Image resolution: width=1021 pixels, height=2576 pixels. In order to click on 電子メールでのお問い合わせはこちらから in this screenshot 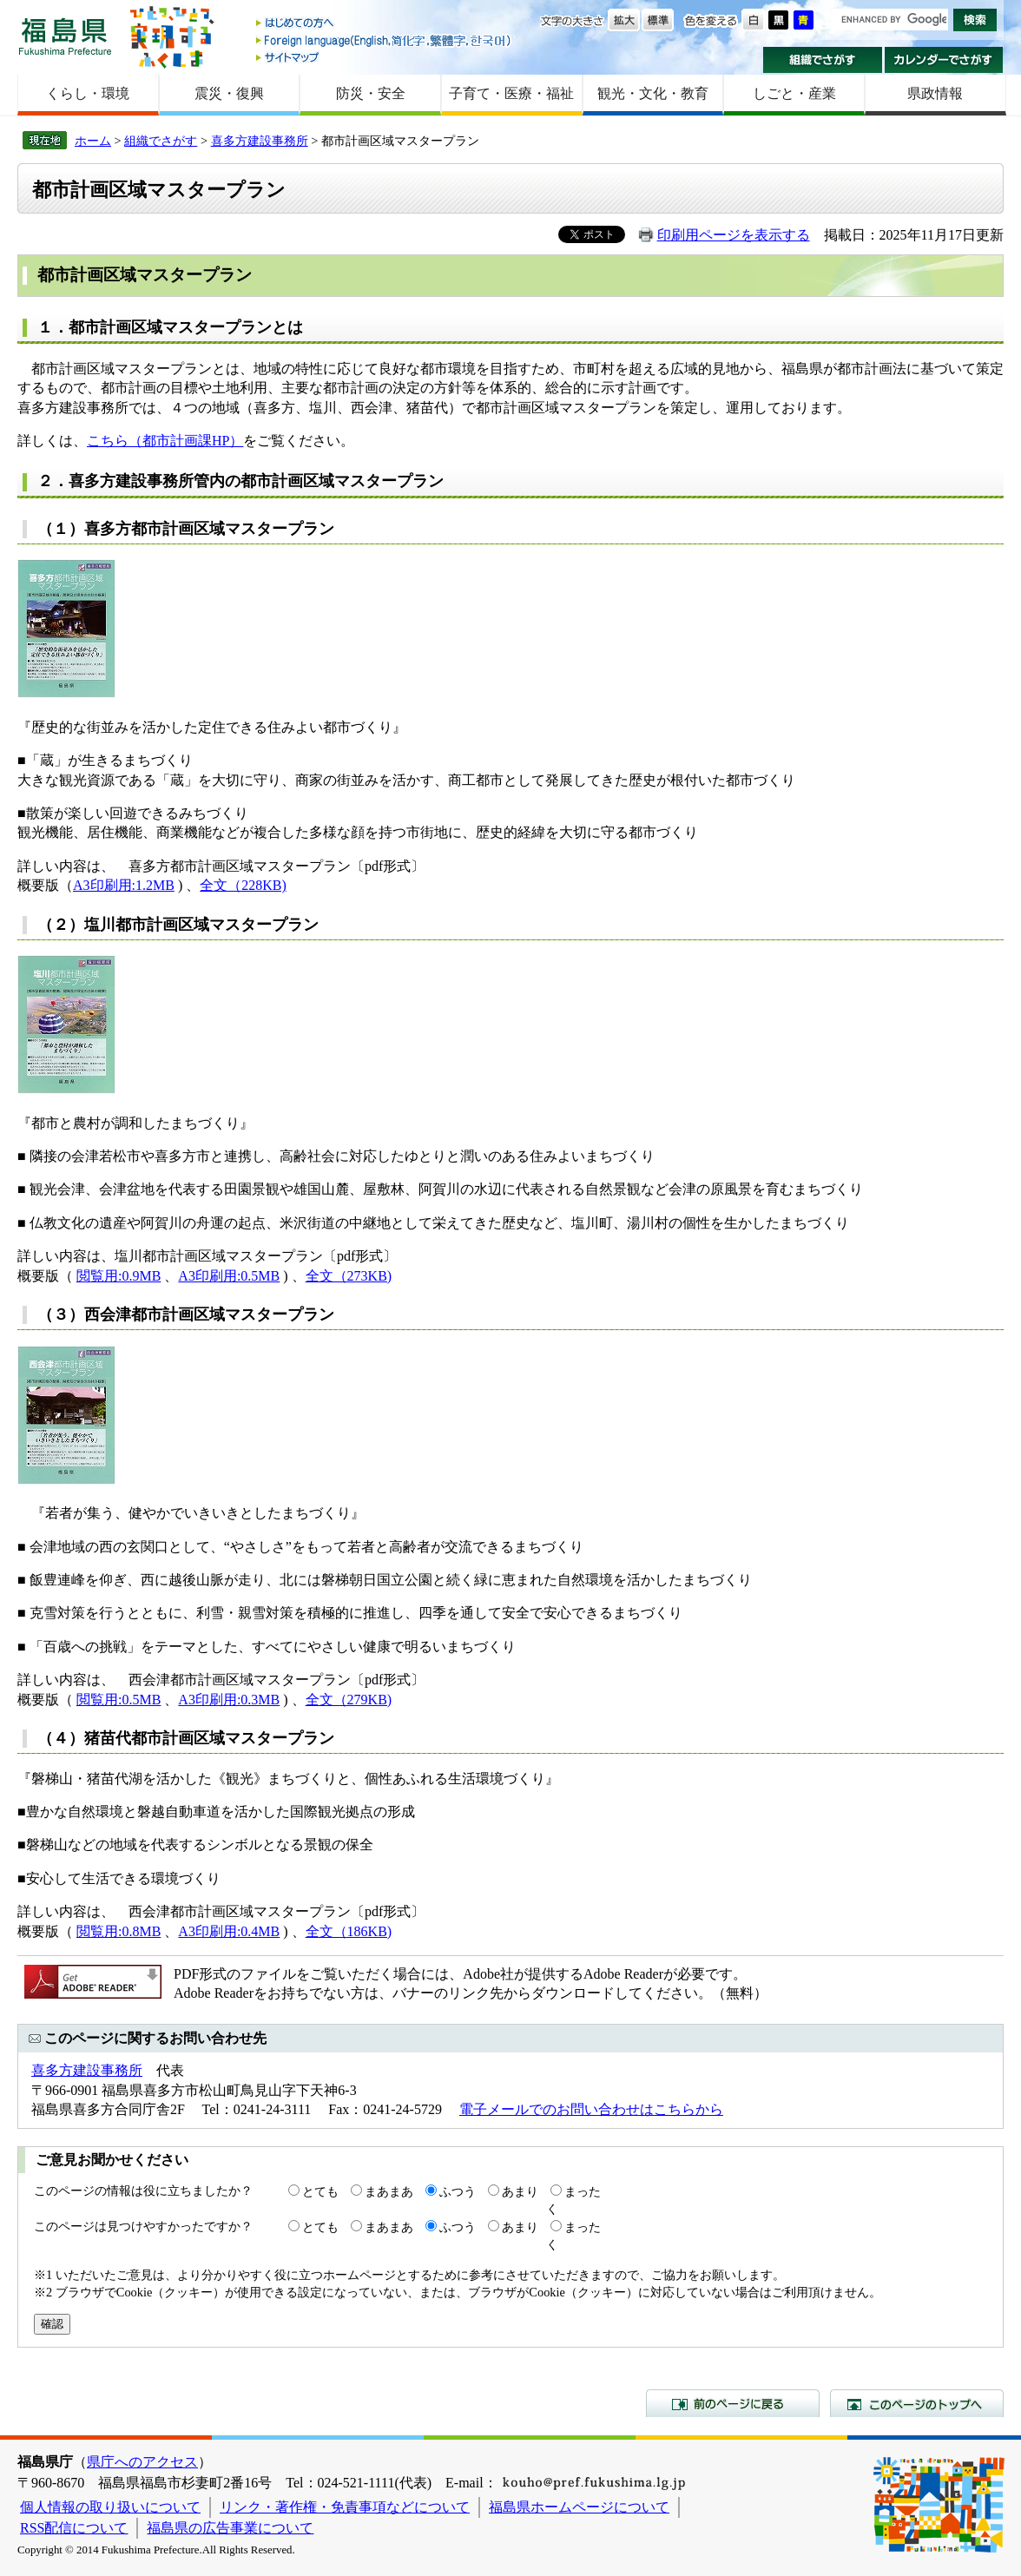, I will do `click(591, 2109)`.